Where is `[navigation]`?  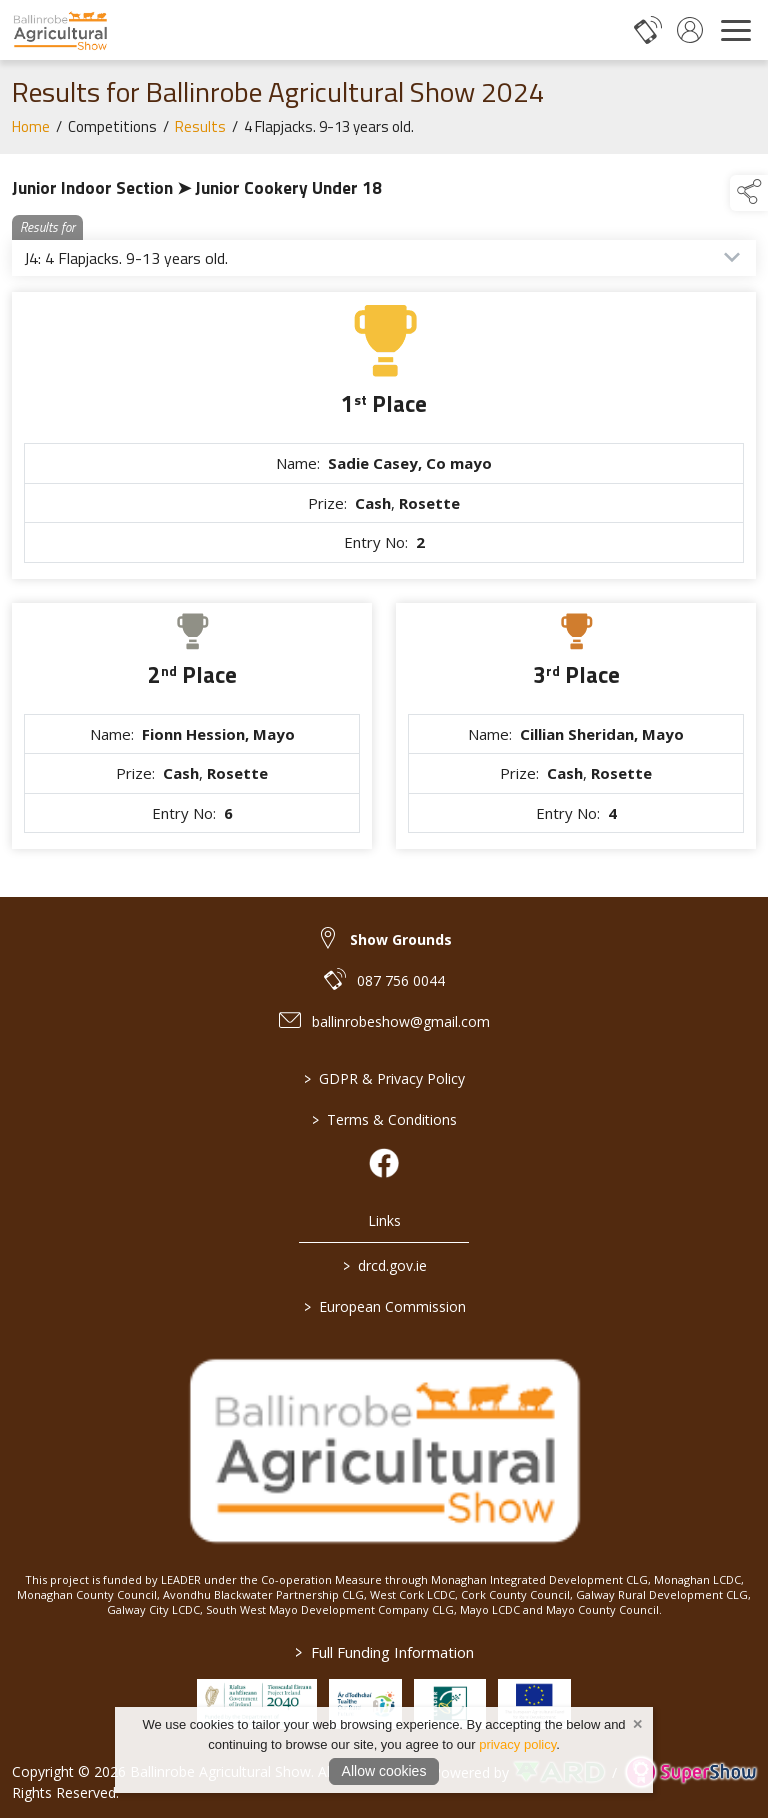
[navigation] is located at coordinates (736, 30).